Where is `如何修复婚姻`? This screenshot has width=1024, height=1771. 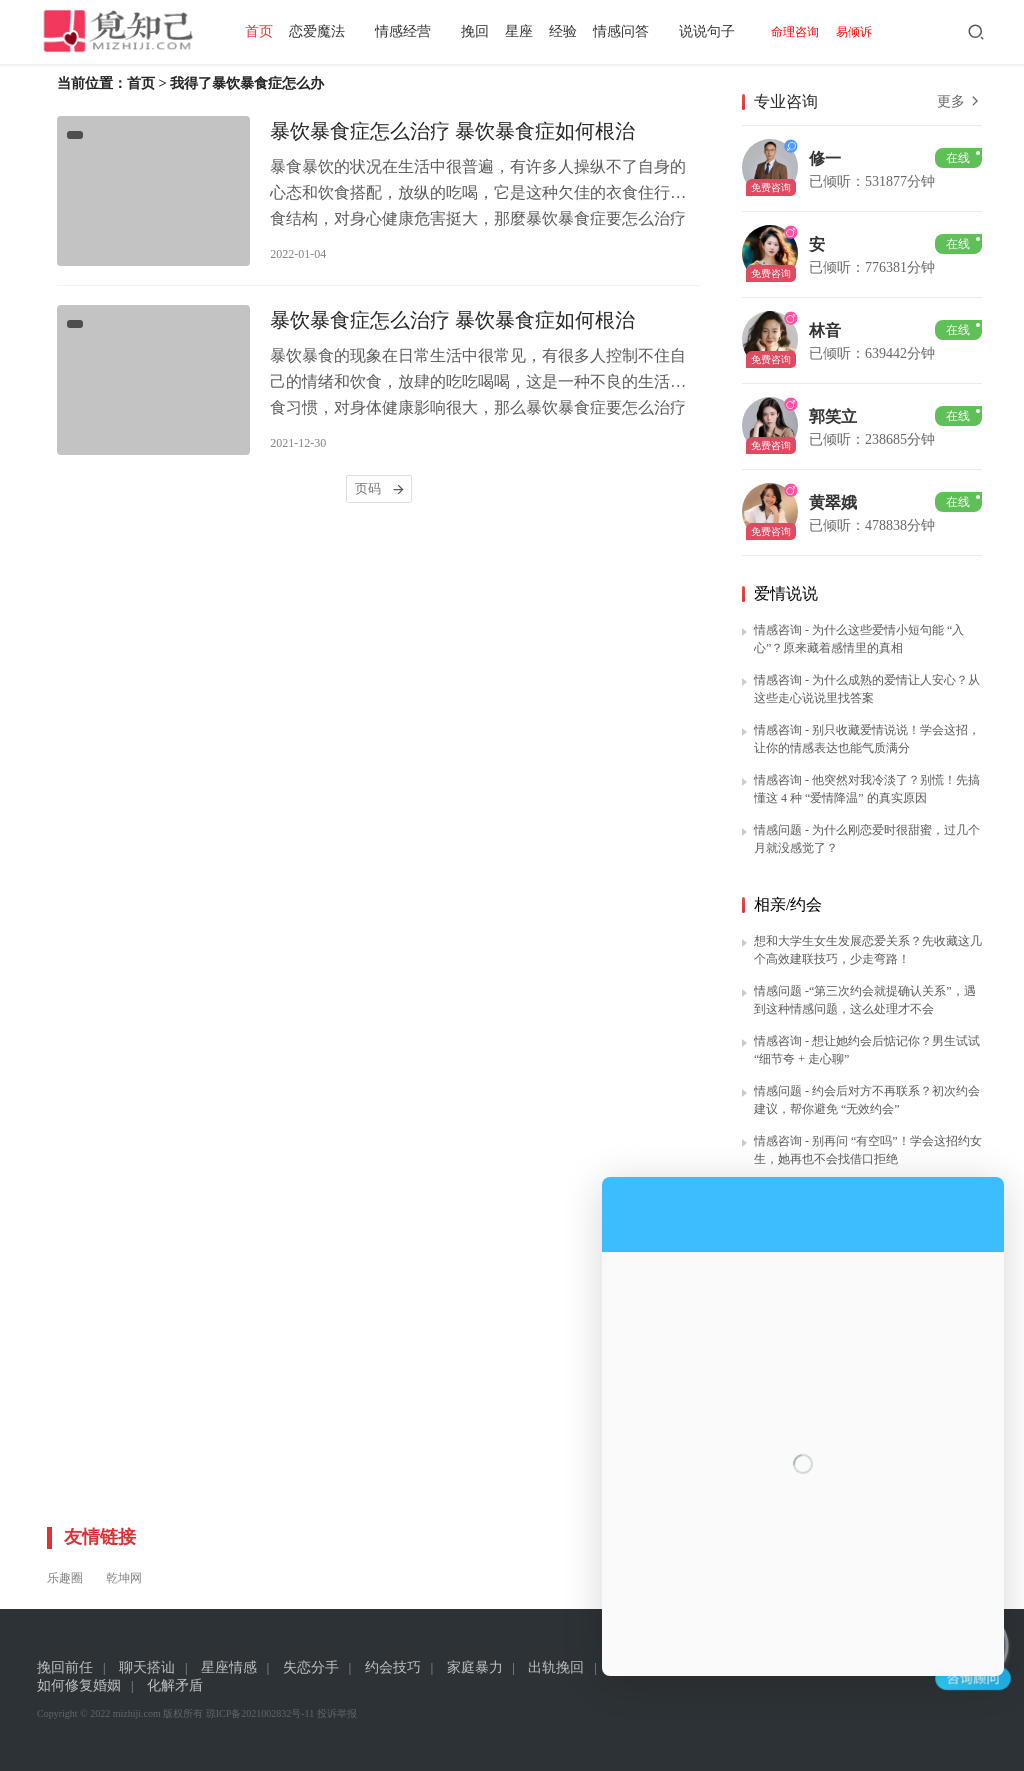 如何修复婚姻 is located at coordinates (79, 1685).